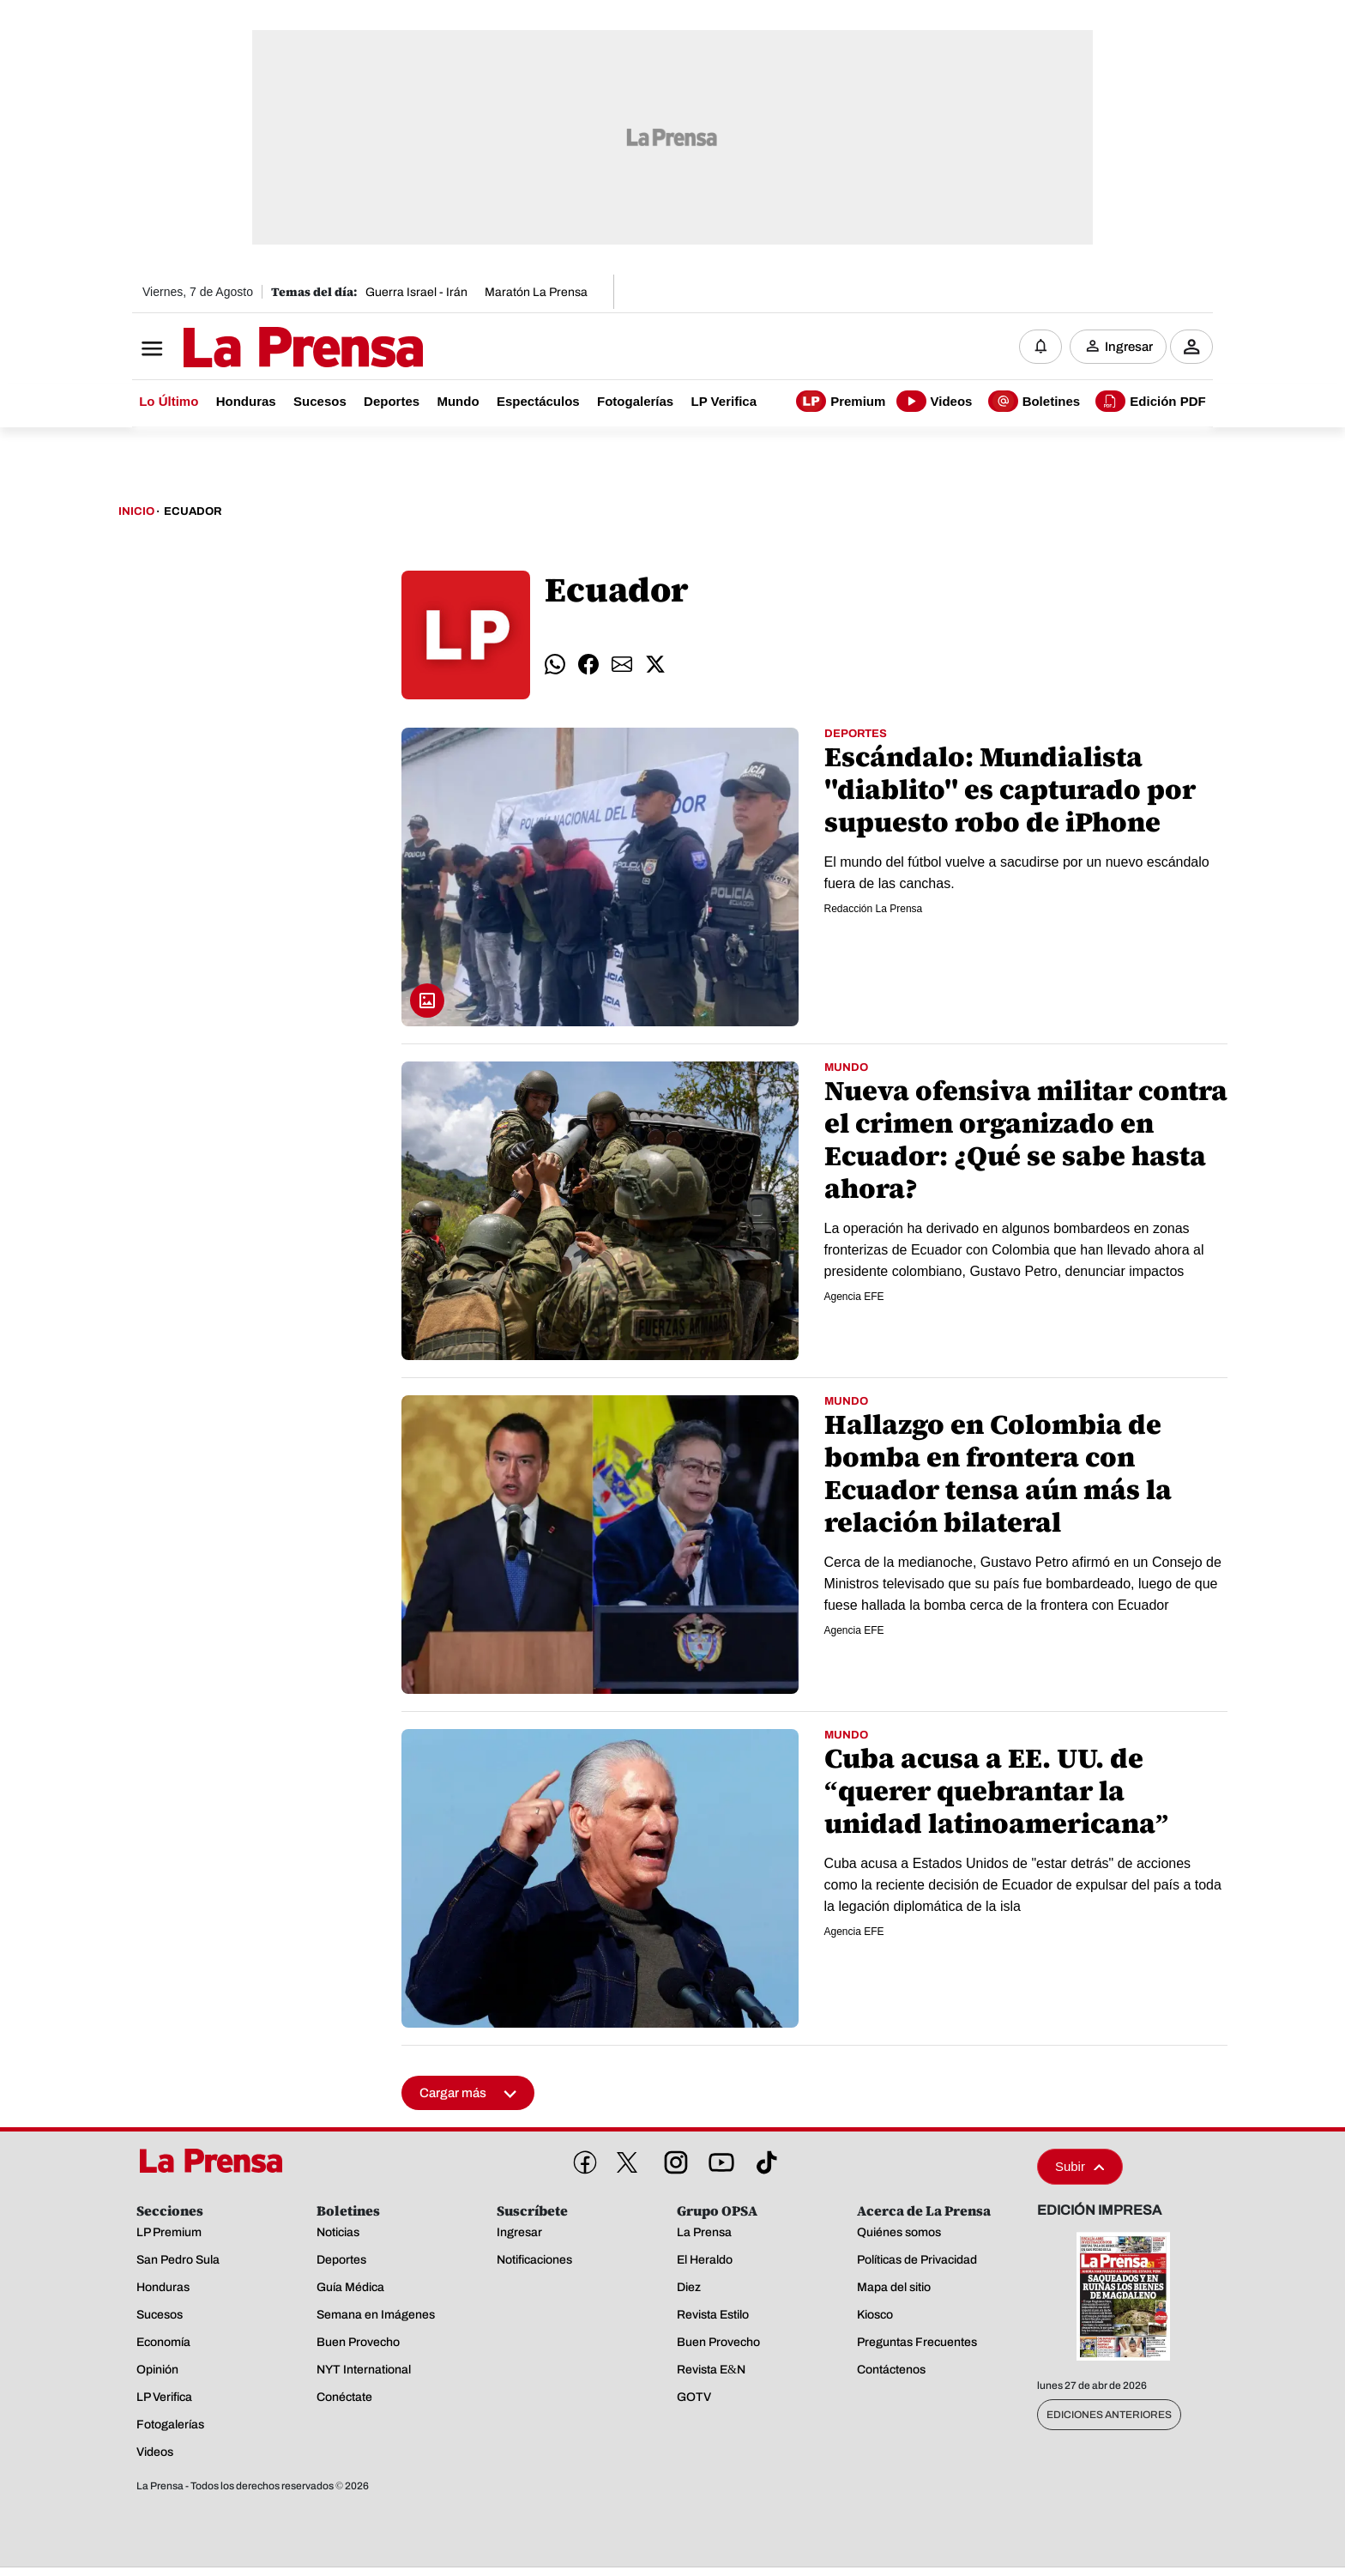 The height and width of the screenshot is (2576, 1345). I want to click on Ingresar, so click(1129, 347).